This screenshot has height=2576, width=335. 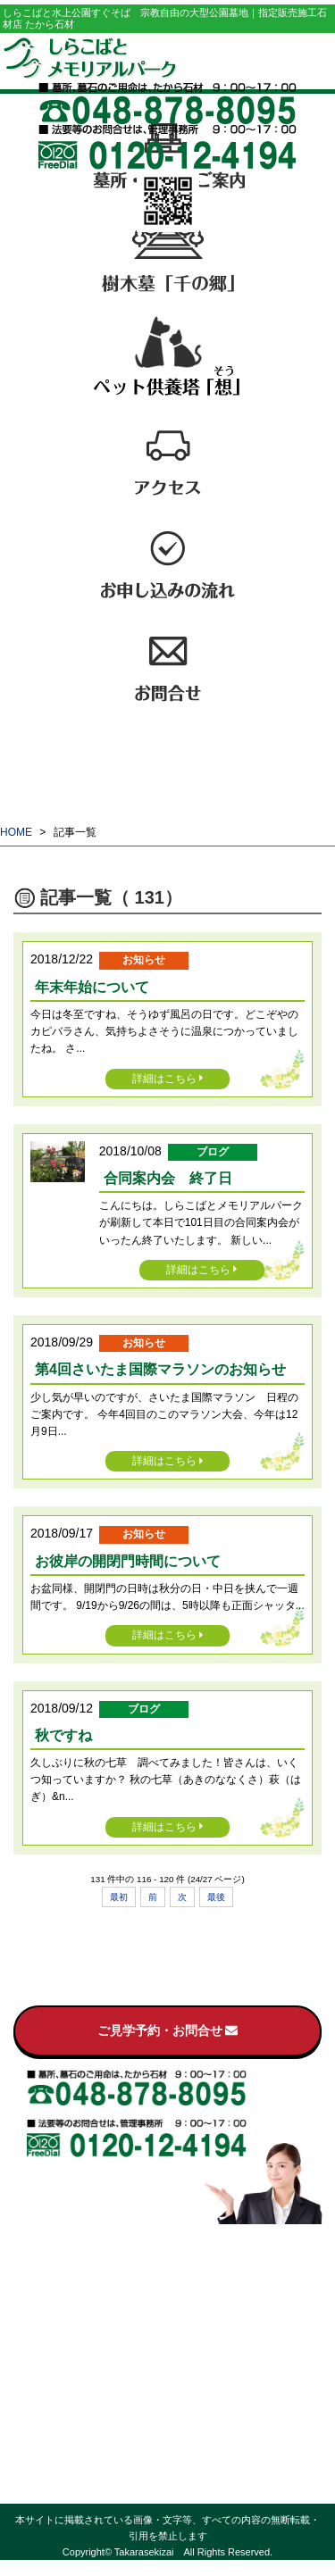 What do you see at coordinates (168, 2394) in the screenshot?
I see `お知らせ` at bounding box center [168, 2394].